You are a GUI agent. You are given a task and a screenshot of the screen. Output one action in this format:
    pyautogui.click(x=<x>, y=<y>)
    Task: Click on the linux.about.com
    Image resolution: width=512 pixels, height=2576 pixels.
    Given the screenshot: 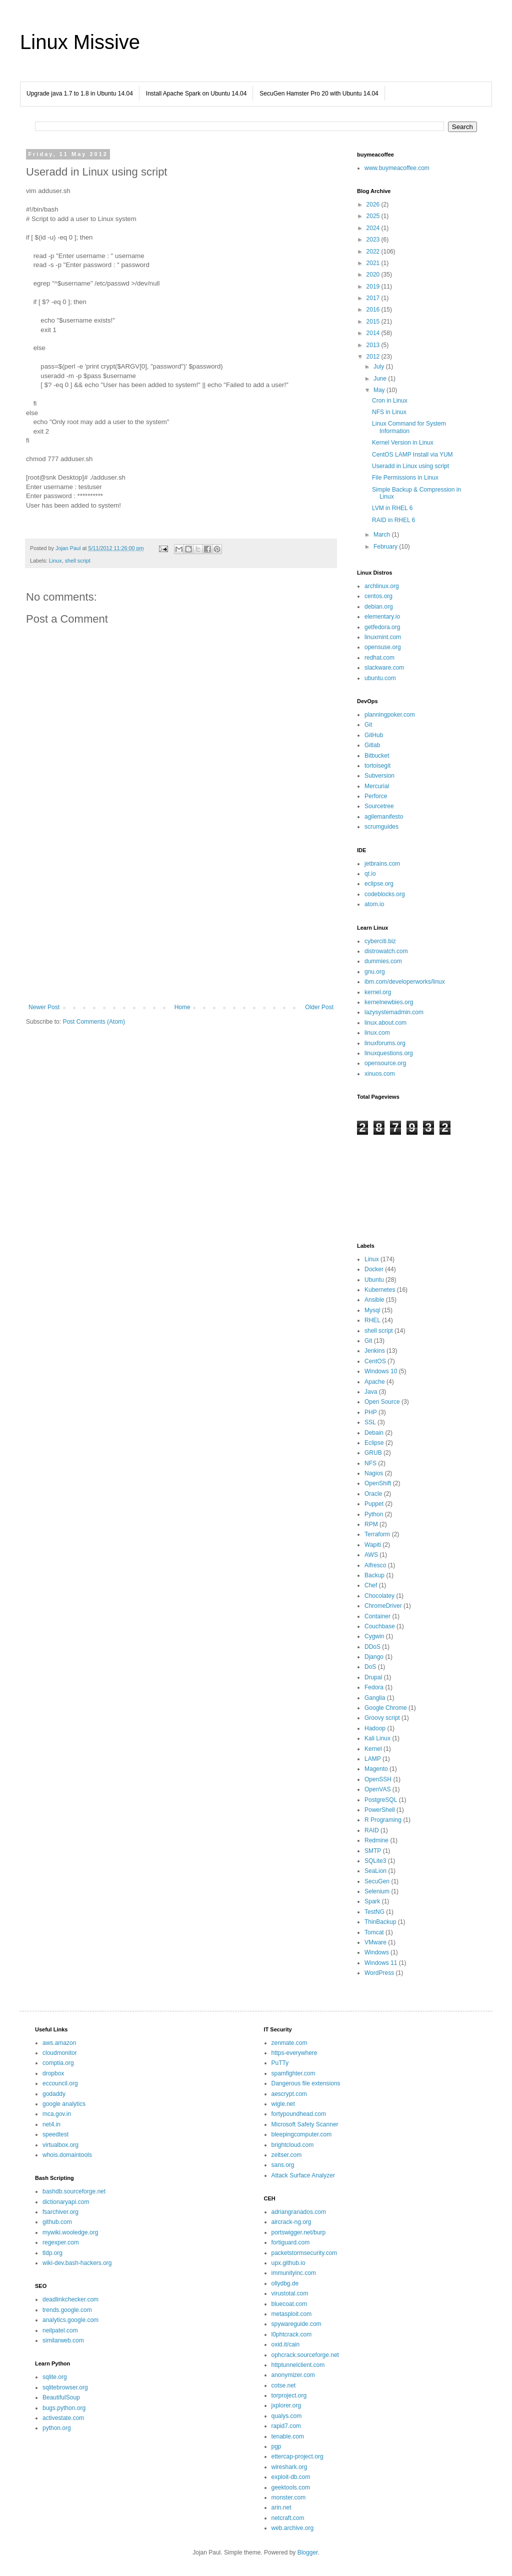 What is the action you would take?
    pyautogui.click(x=385, y=1022)
    